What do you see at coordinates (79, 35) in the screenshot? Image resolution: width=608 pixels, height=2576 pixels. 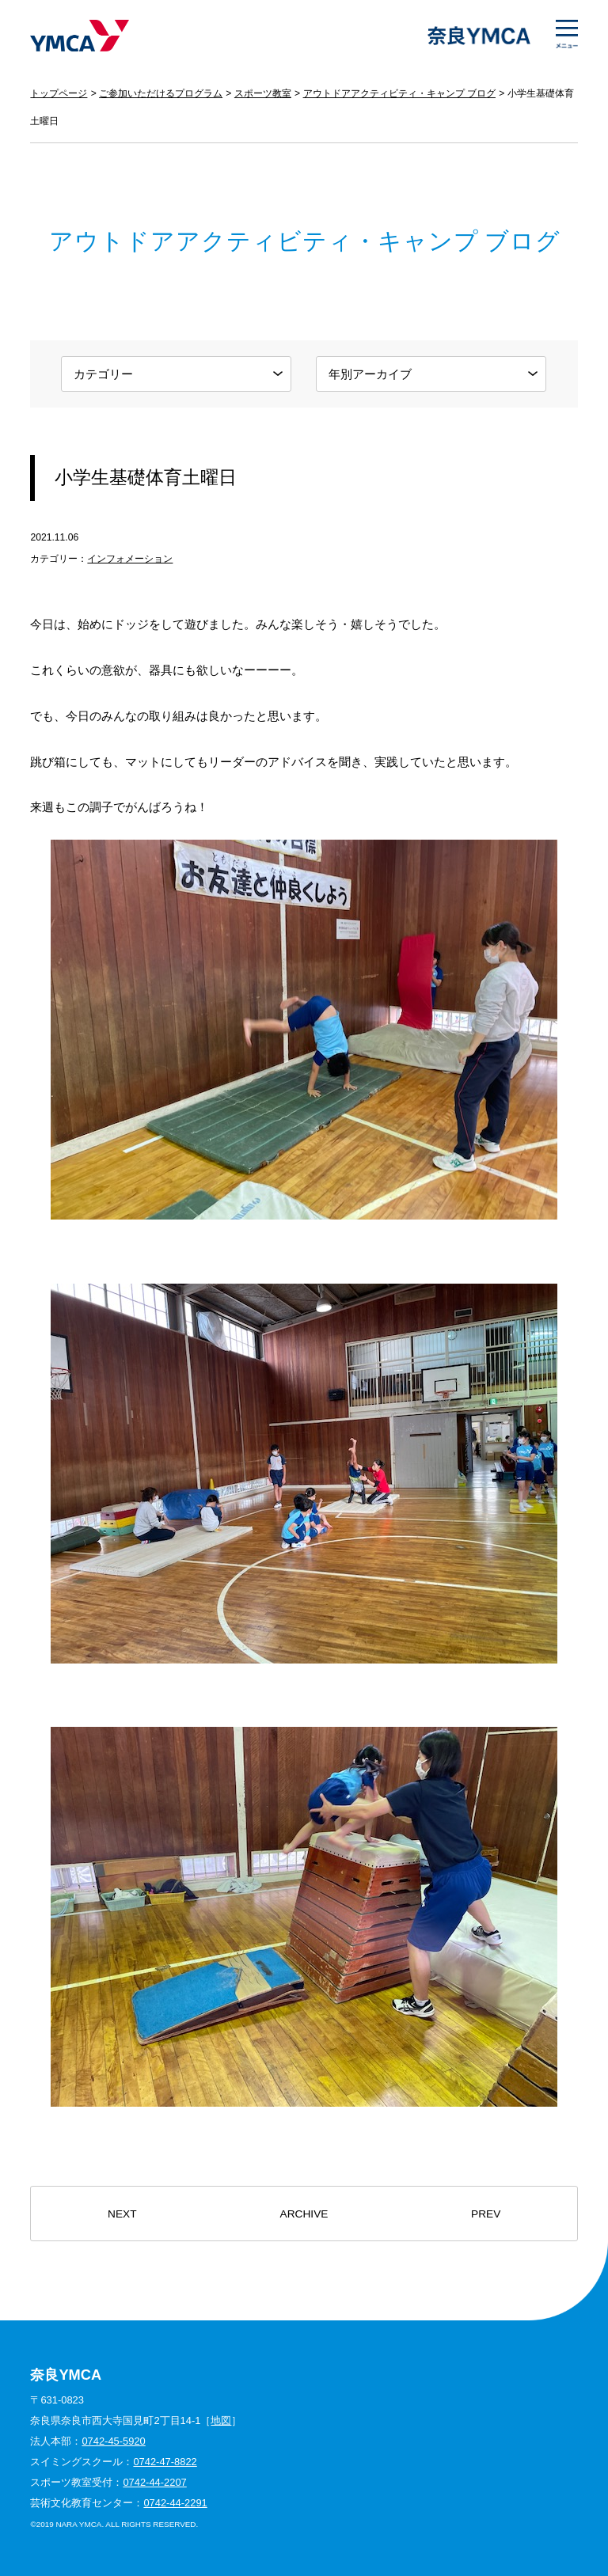 I see `奈良YMCA` at bounding box center [79, 35].